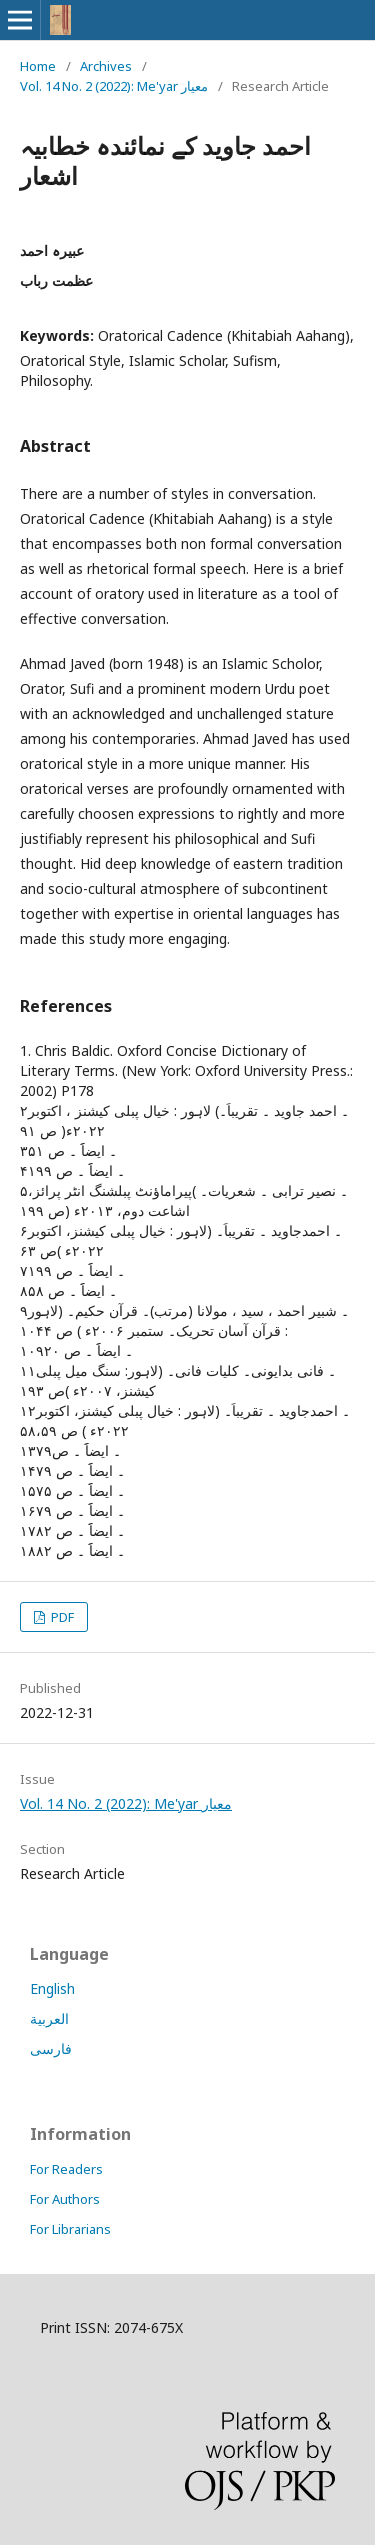  Describe the element at coordinates (70, 2229) in the screenshot. I see `For Librarians` at that location.